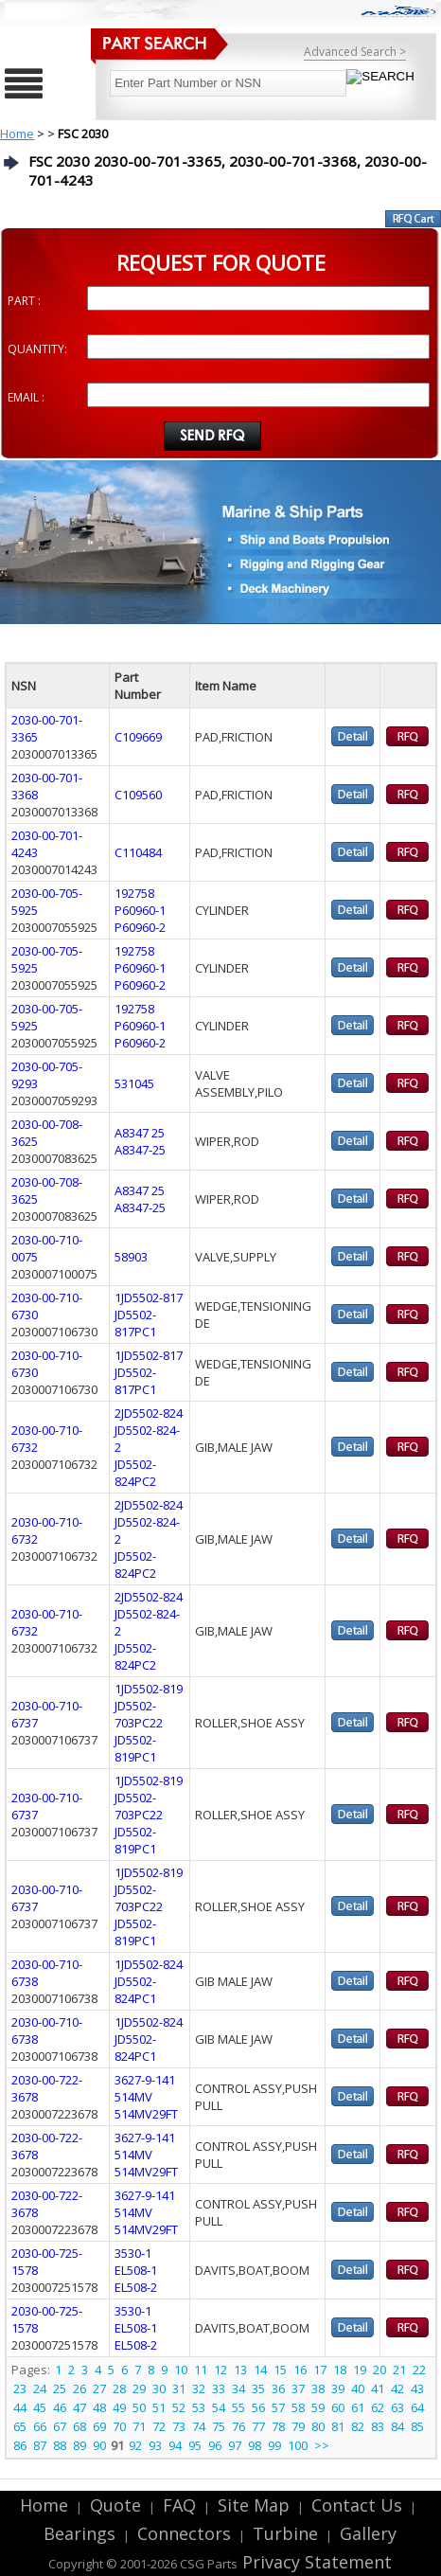 The width and height of the screenshot is (441, 2576). I want to click on Turbine, so click(285, 2533).